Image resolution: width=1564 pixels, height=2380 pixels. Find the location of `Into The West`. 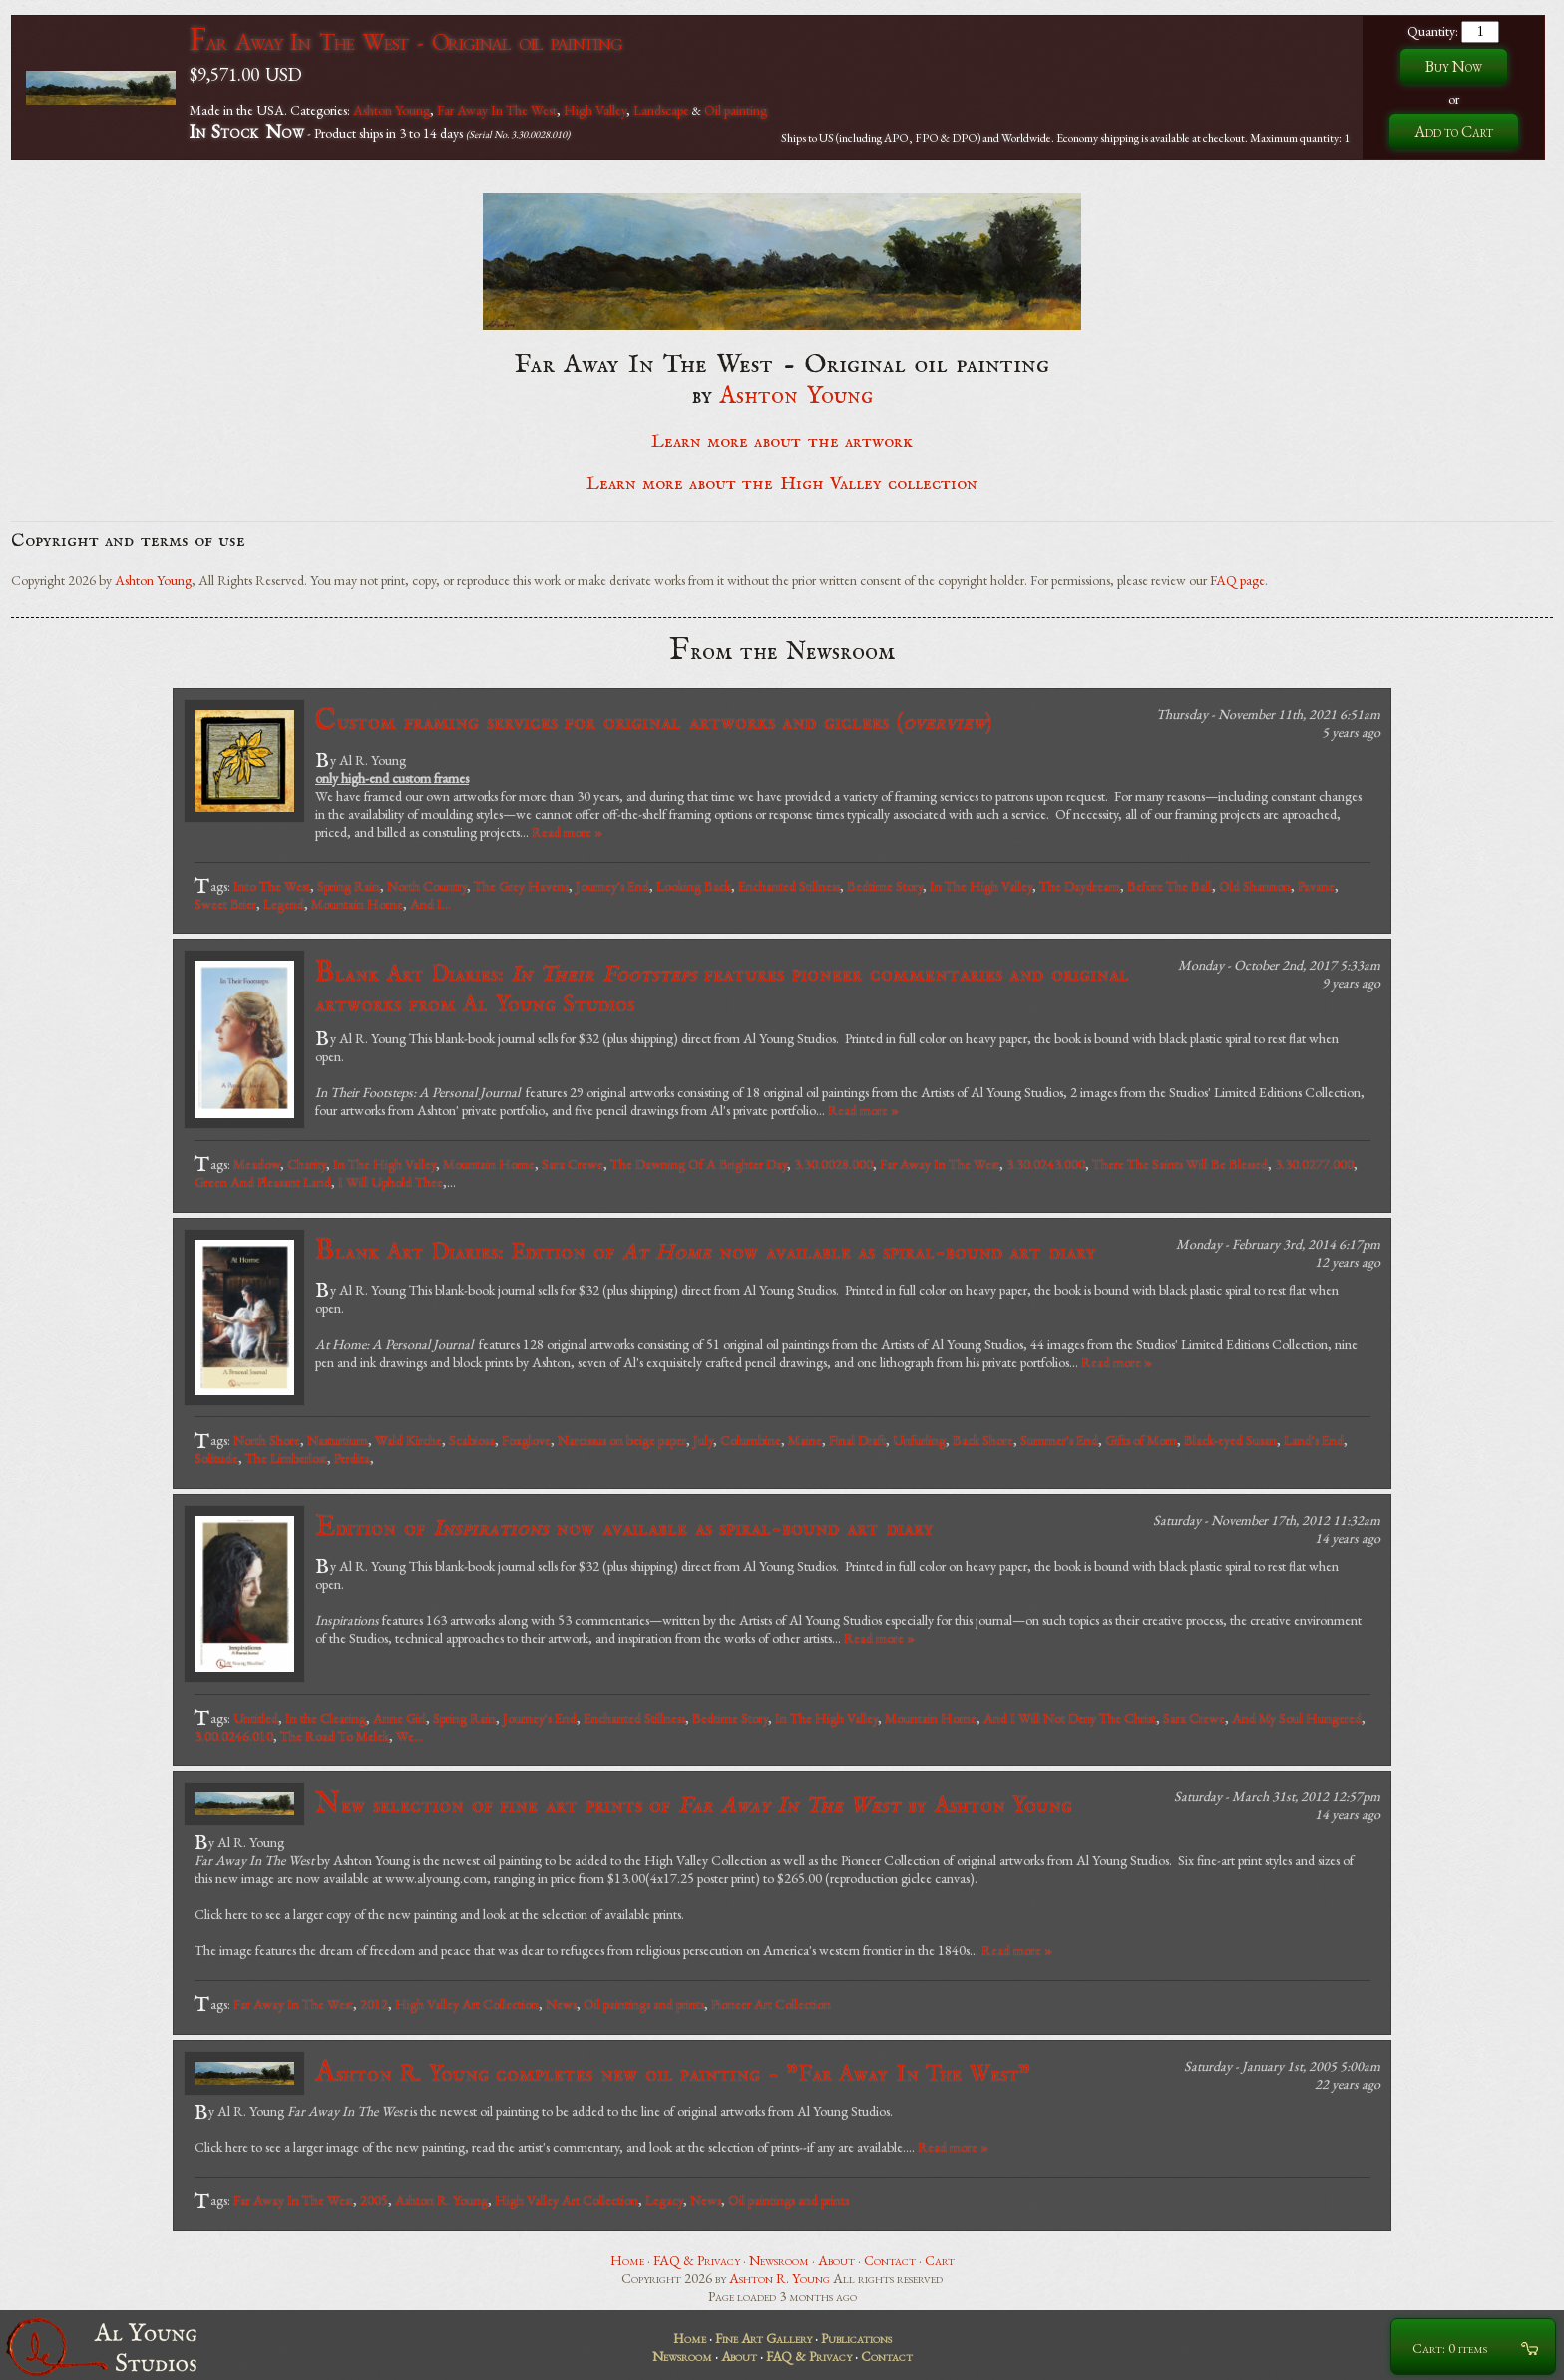

Into The West is located at coordinates (271, 886).